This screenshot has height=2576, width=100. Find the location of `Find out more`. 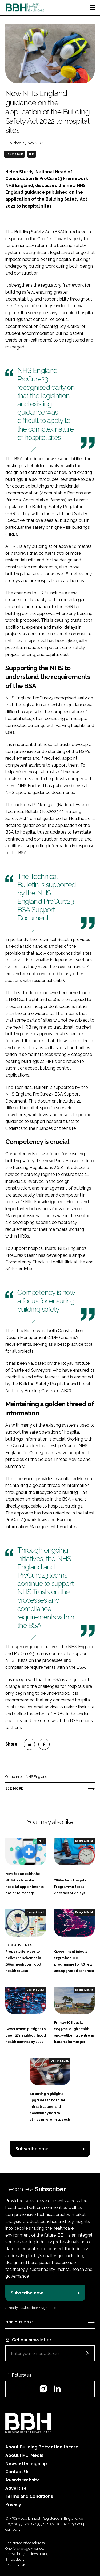

Find out more is located at coordinates (19, 2322).